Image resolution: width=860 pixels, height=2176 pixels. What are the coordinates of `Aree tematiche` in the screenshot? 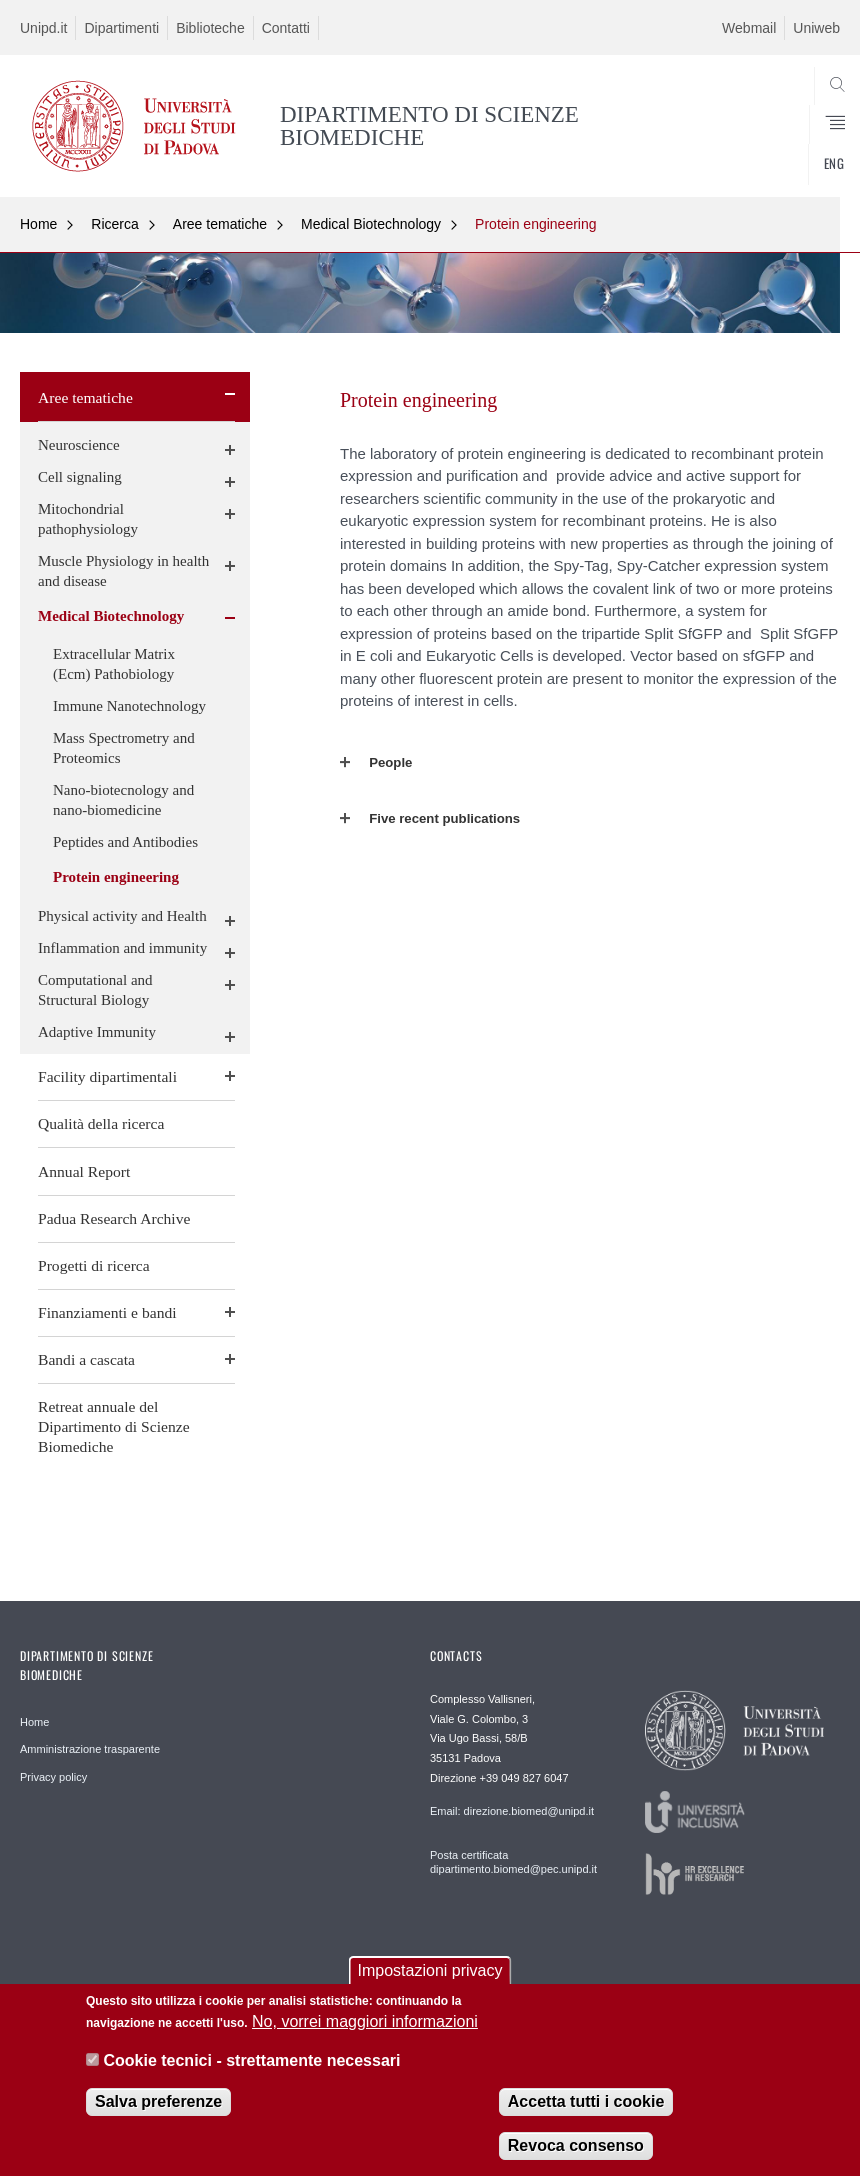 It's located at (220, 224).